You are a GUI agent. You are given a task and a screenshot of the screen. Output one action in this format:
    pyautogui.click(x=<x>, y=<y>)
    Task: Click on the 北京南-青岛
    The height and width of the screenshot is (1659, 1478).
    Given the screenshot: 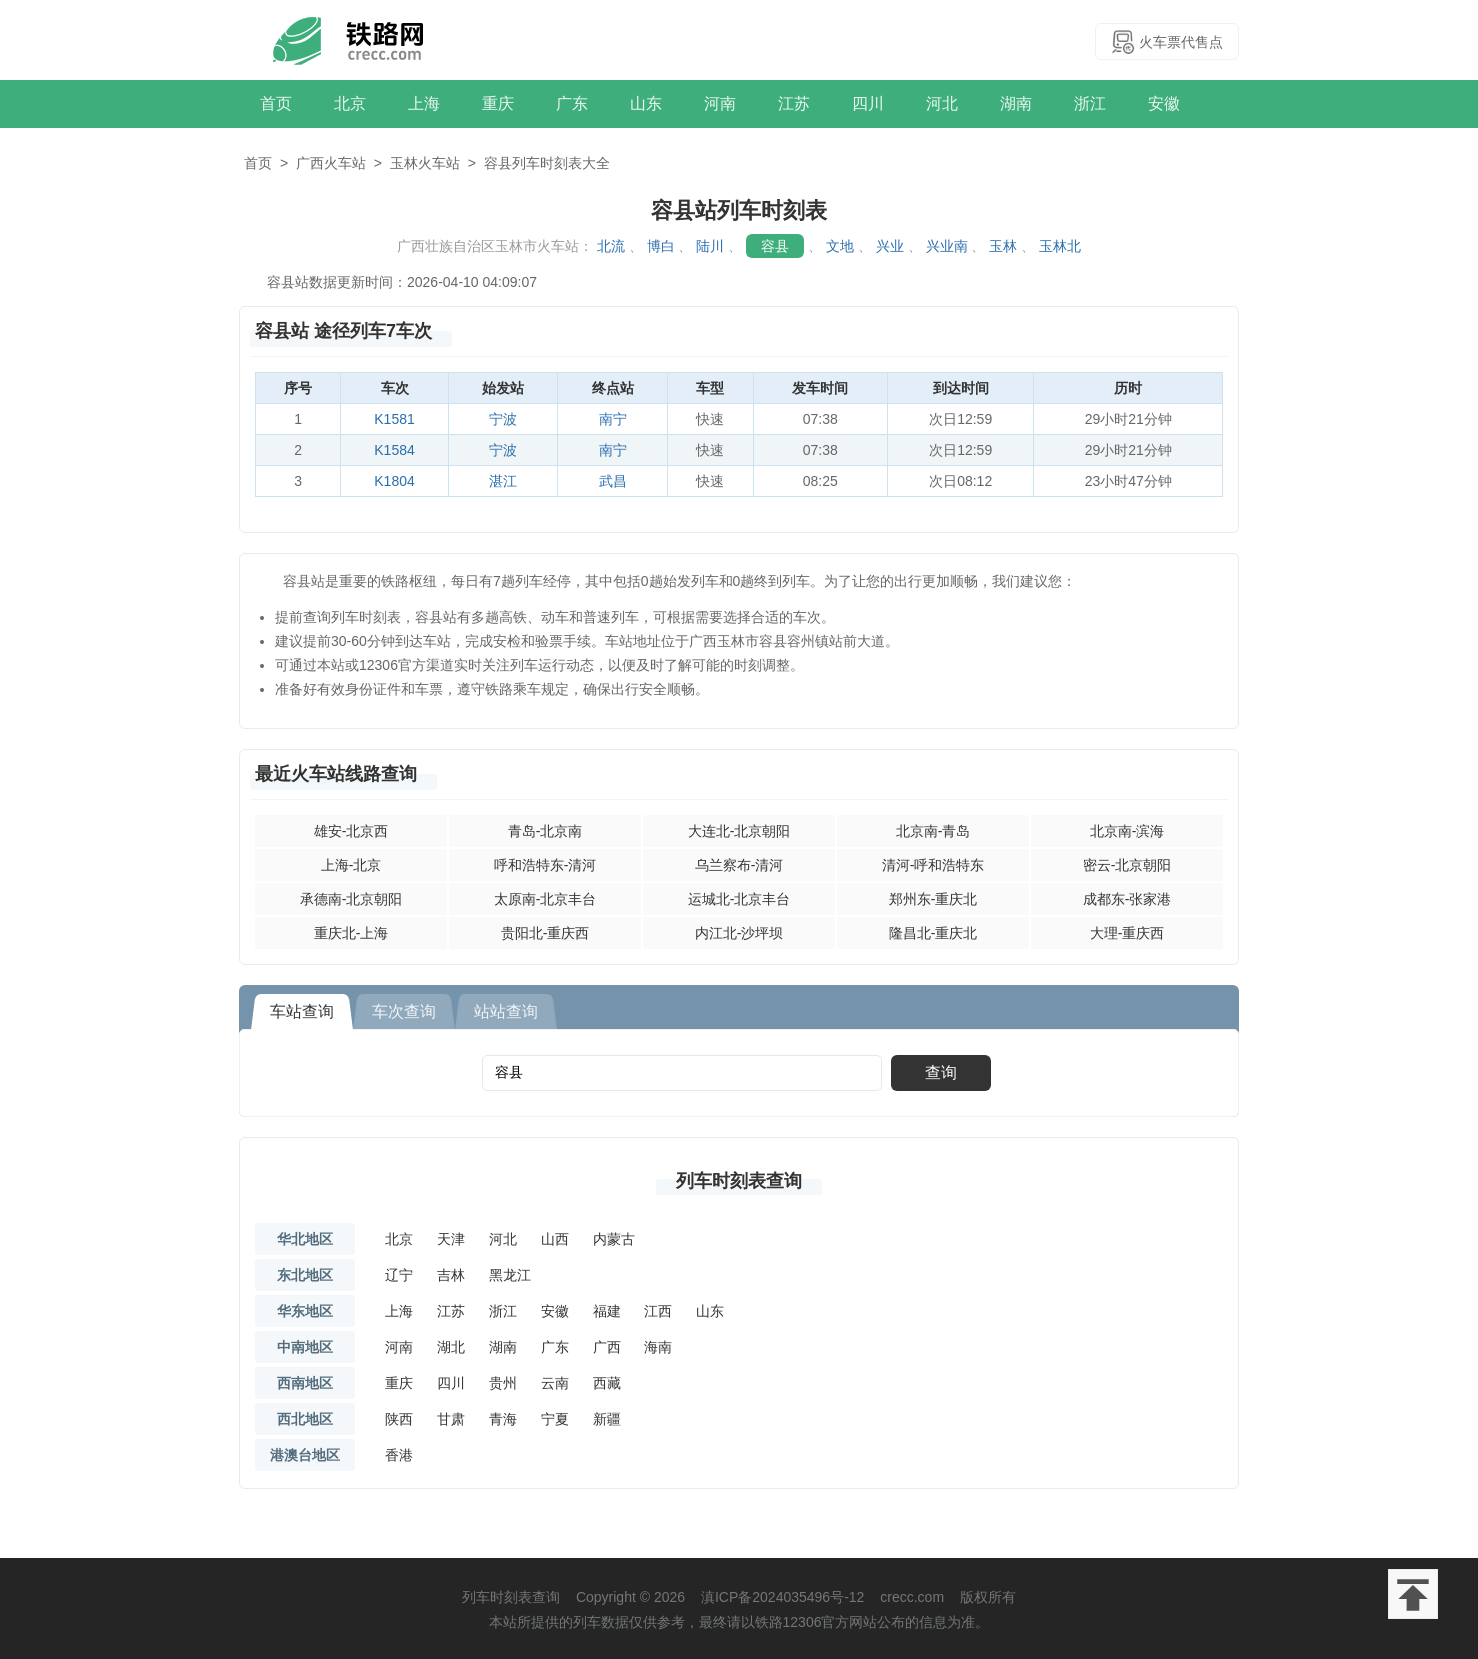 What is the action you would take?
    pyautogui.click(x=933, y=831)
    